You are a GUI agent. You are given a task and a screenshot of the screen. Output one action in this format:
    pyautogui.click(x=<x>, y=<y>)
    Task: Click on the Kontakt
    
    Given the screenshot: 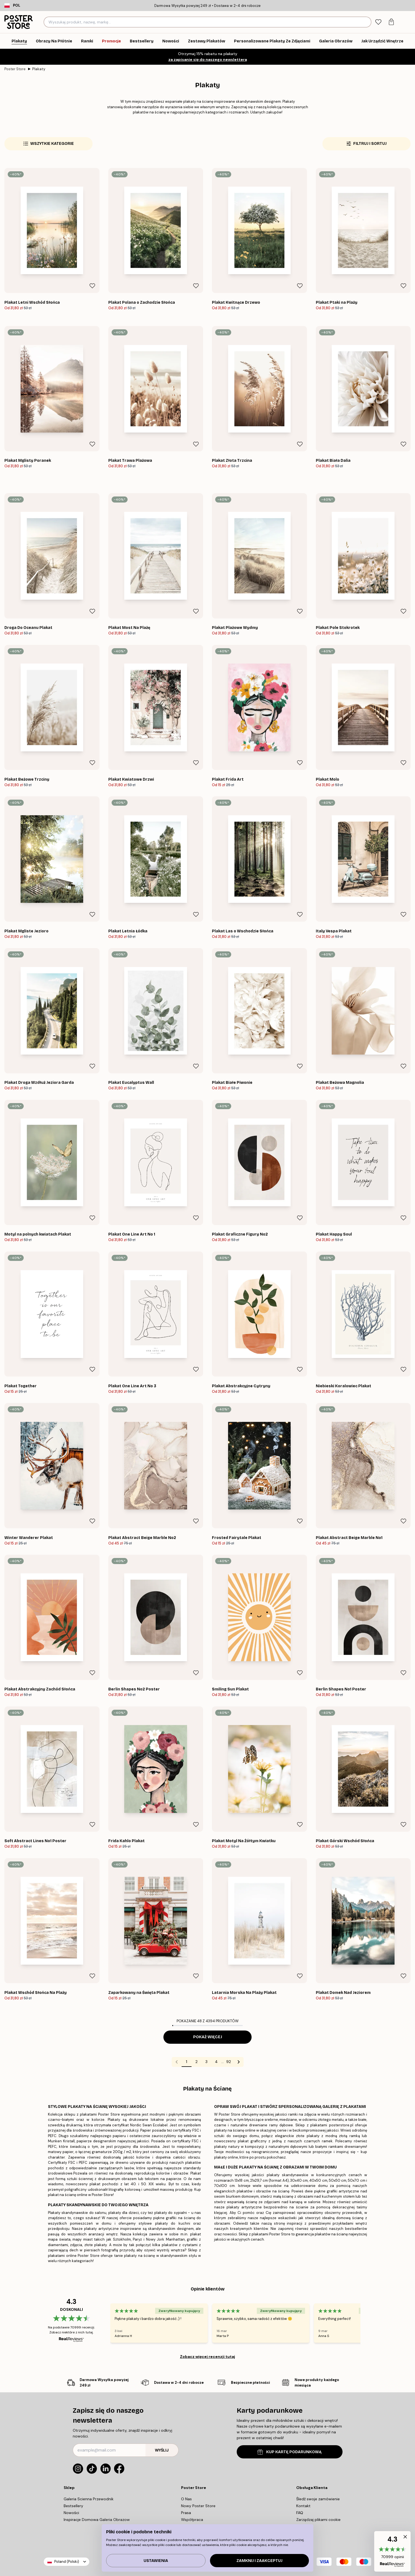 What is the action you would take?
    pyautogui.click(x=303, y=2505)
    